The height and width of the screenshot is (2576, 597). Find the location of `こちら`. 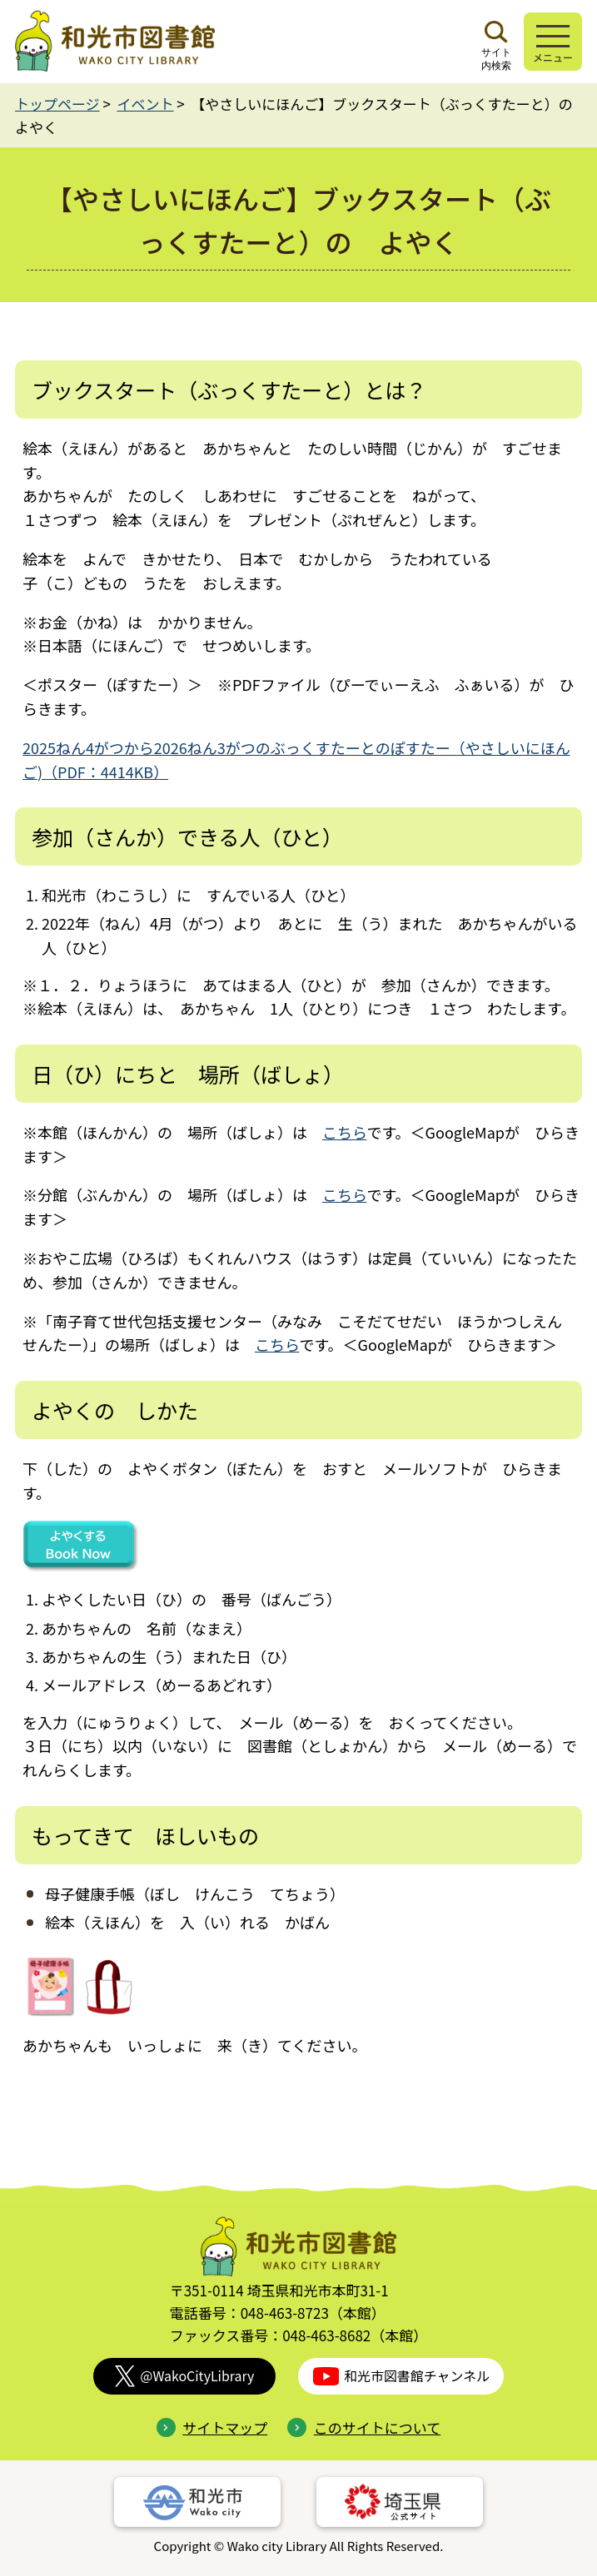

こちら is located at coordinates (344, 1132).